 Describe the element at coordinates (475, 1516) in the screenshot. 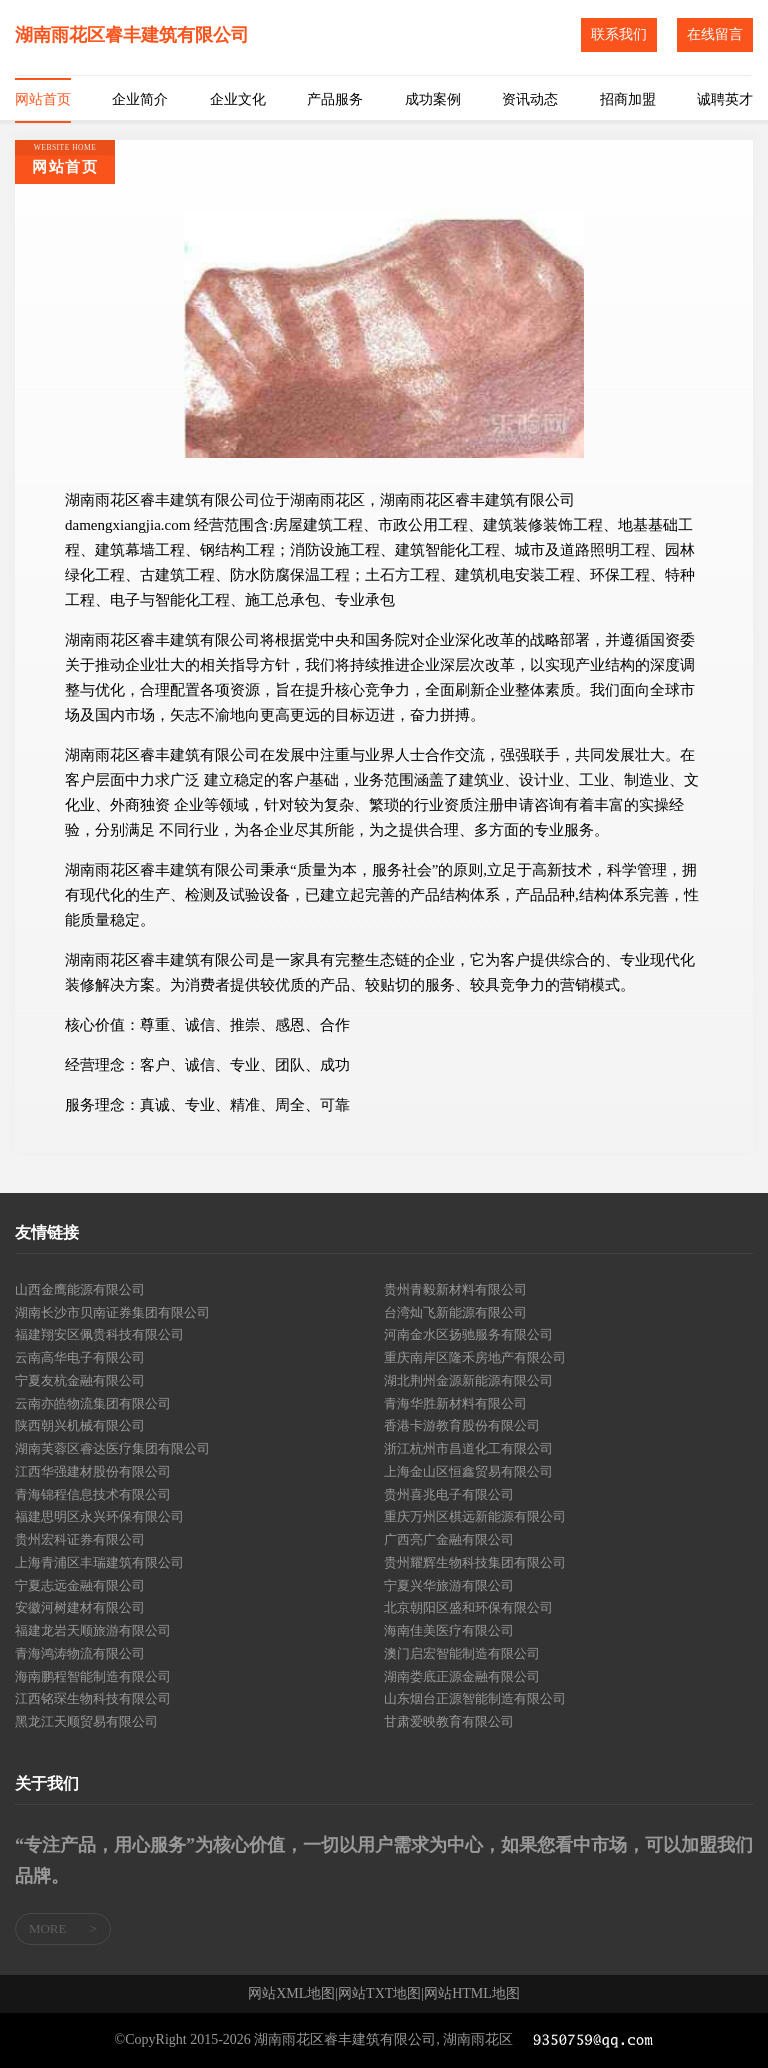

I see `重庆万州区棋远新能源有限公司` at that location.